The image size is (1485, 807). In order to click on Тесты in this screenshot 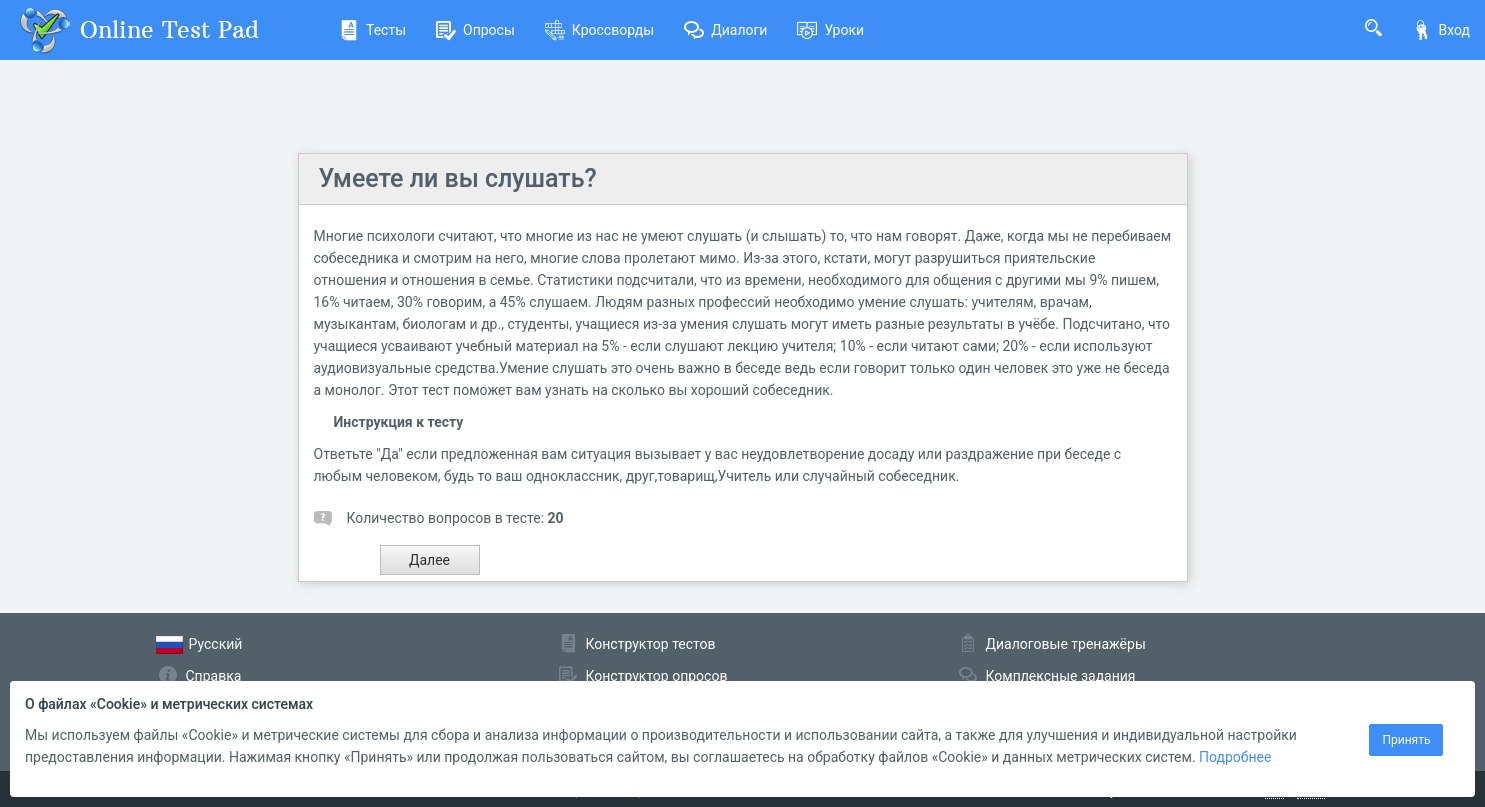, I will do `click(372, 30)`.